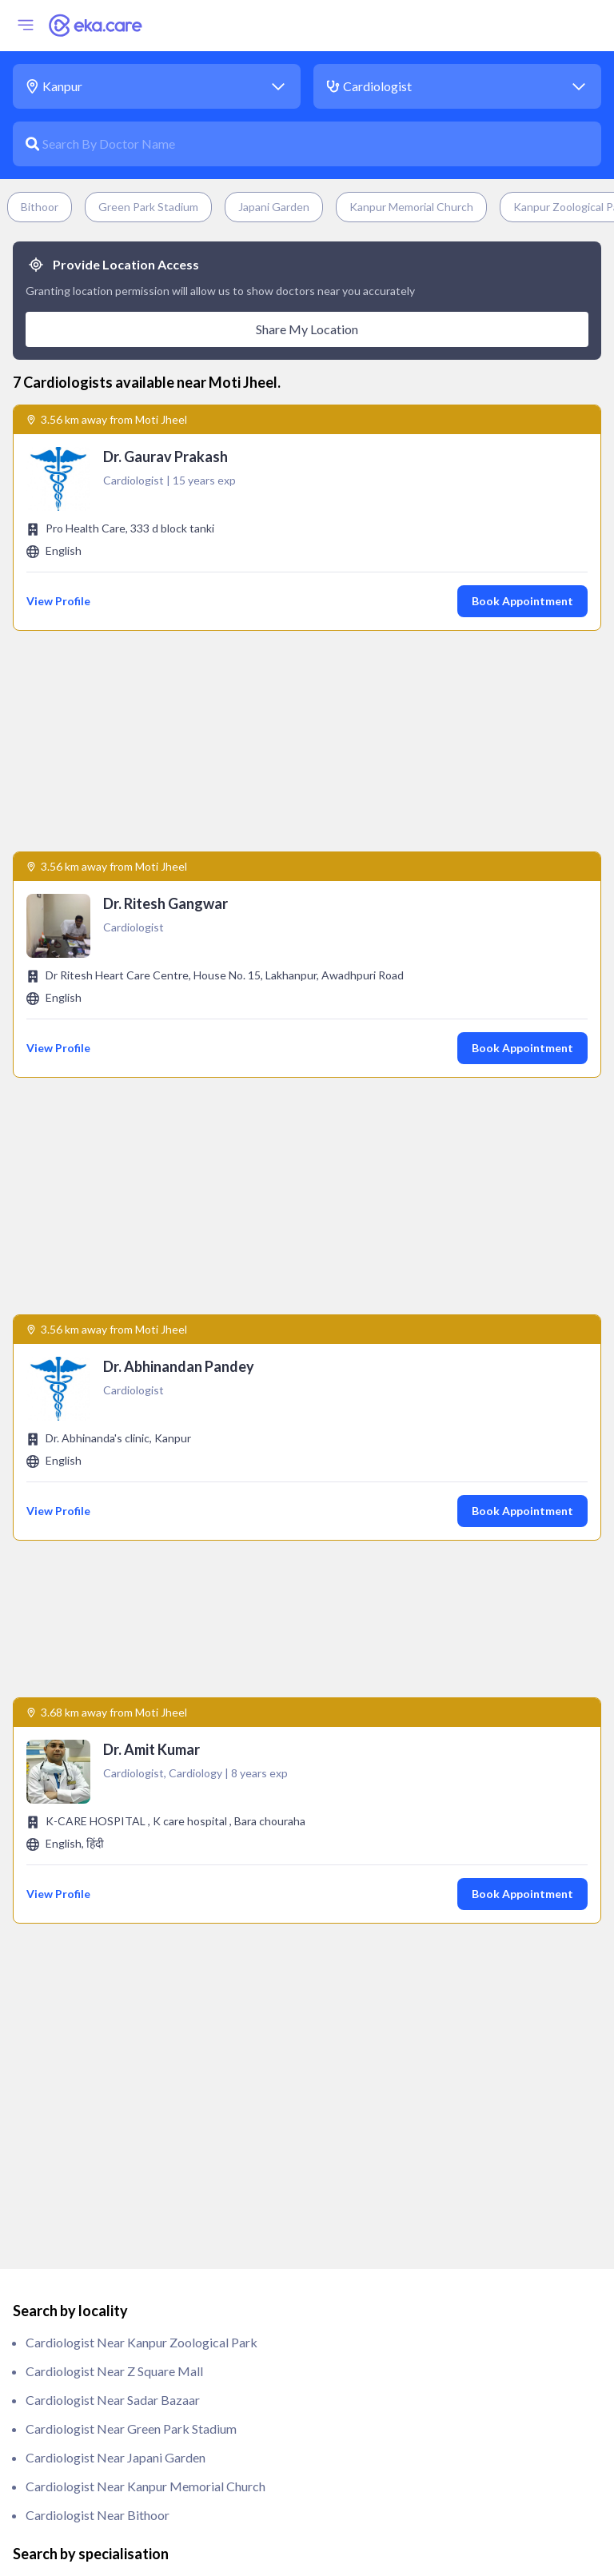 Image resolution: width=614 pixels, height=2576 pixels. What do you see at coordinates (114, 1590) in the screenshot?
I see `Cardiologist near Z Square Mall` at bounding box center [114, 1590].